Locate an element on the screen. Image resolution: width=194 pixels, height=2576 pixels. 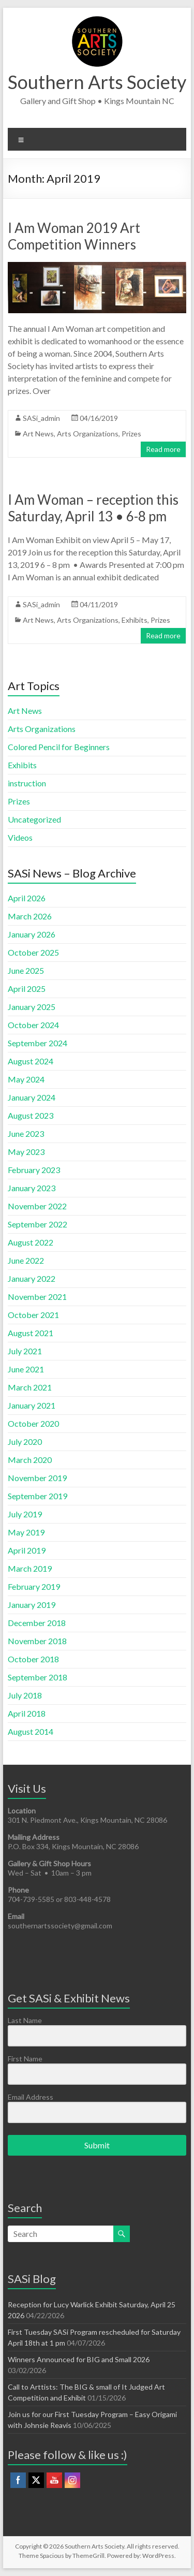
Exhibits is located at coordinates (134, 620).